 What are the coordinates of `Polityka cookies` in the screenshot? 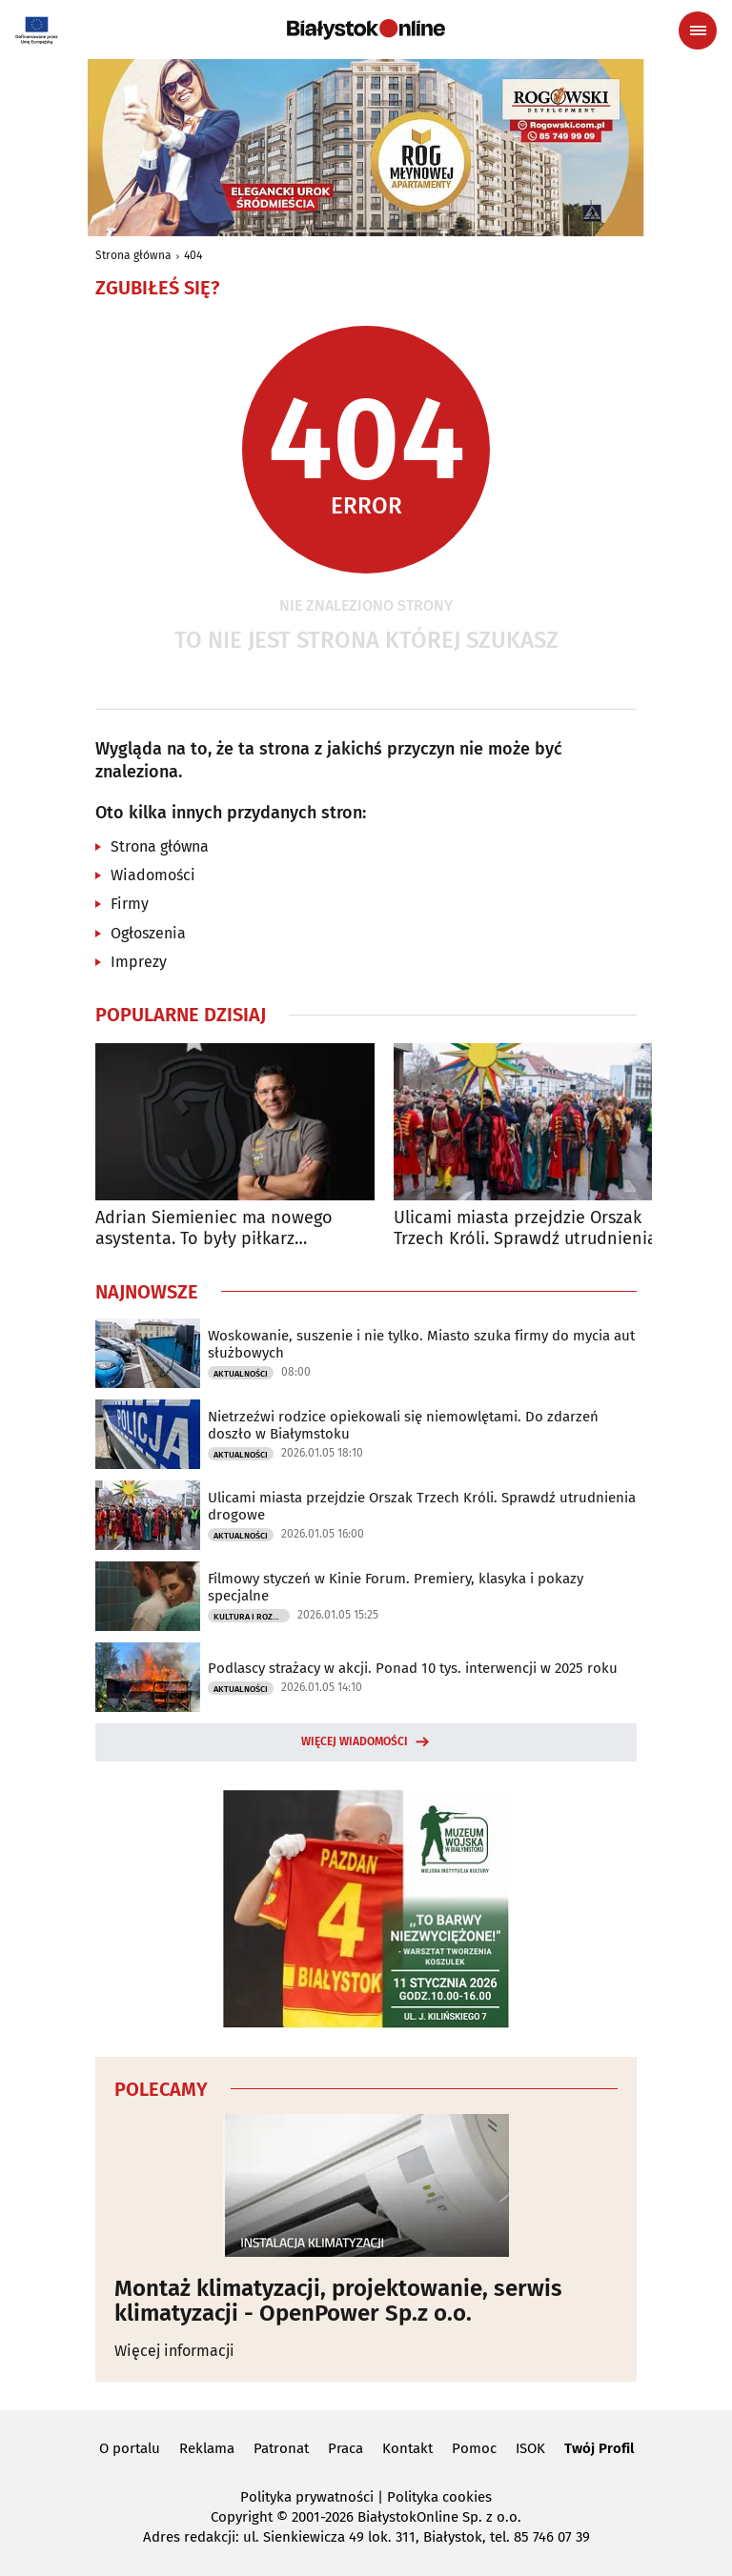 It's located at (439, 2497).